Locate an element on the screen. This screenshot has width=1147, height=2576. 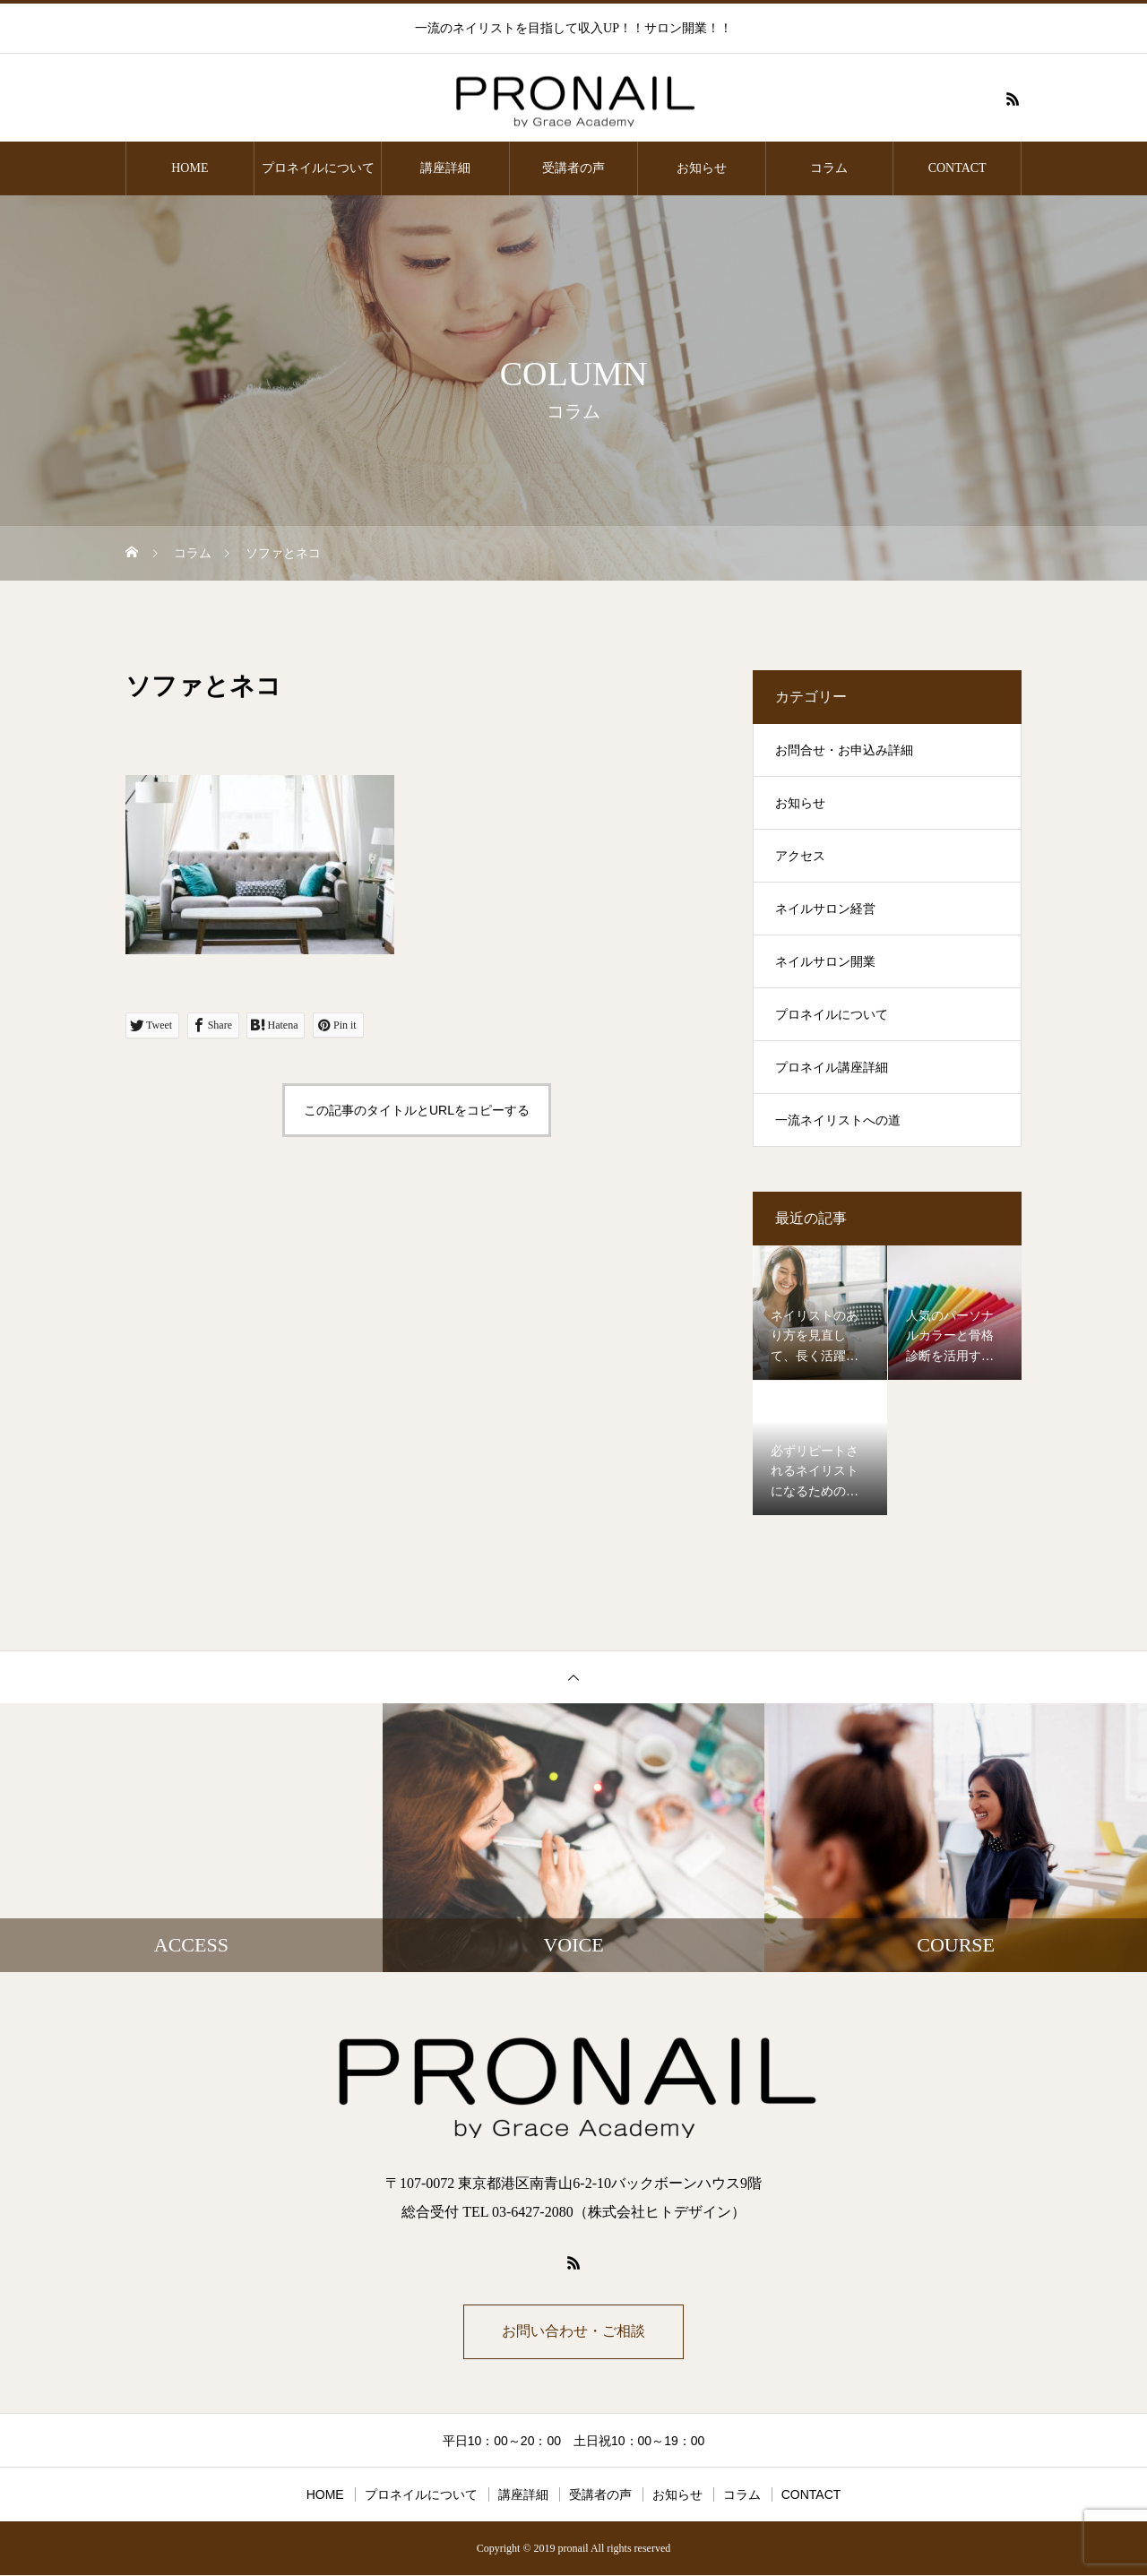
HOME is located at coordinates (189, 168).